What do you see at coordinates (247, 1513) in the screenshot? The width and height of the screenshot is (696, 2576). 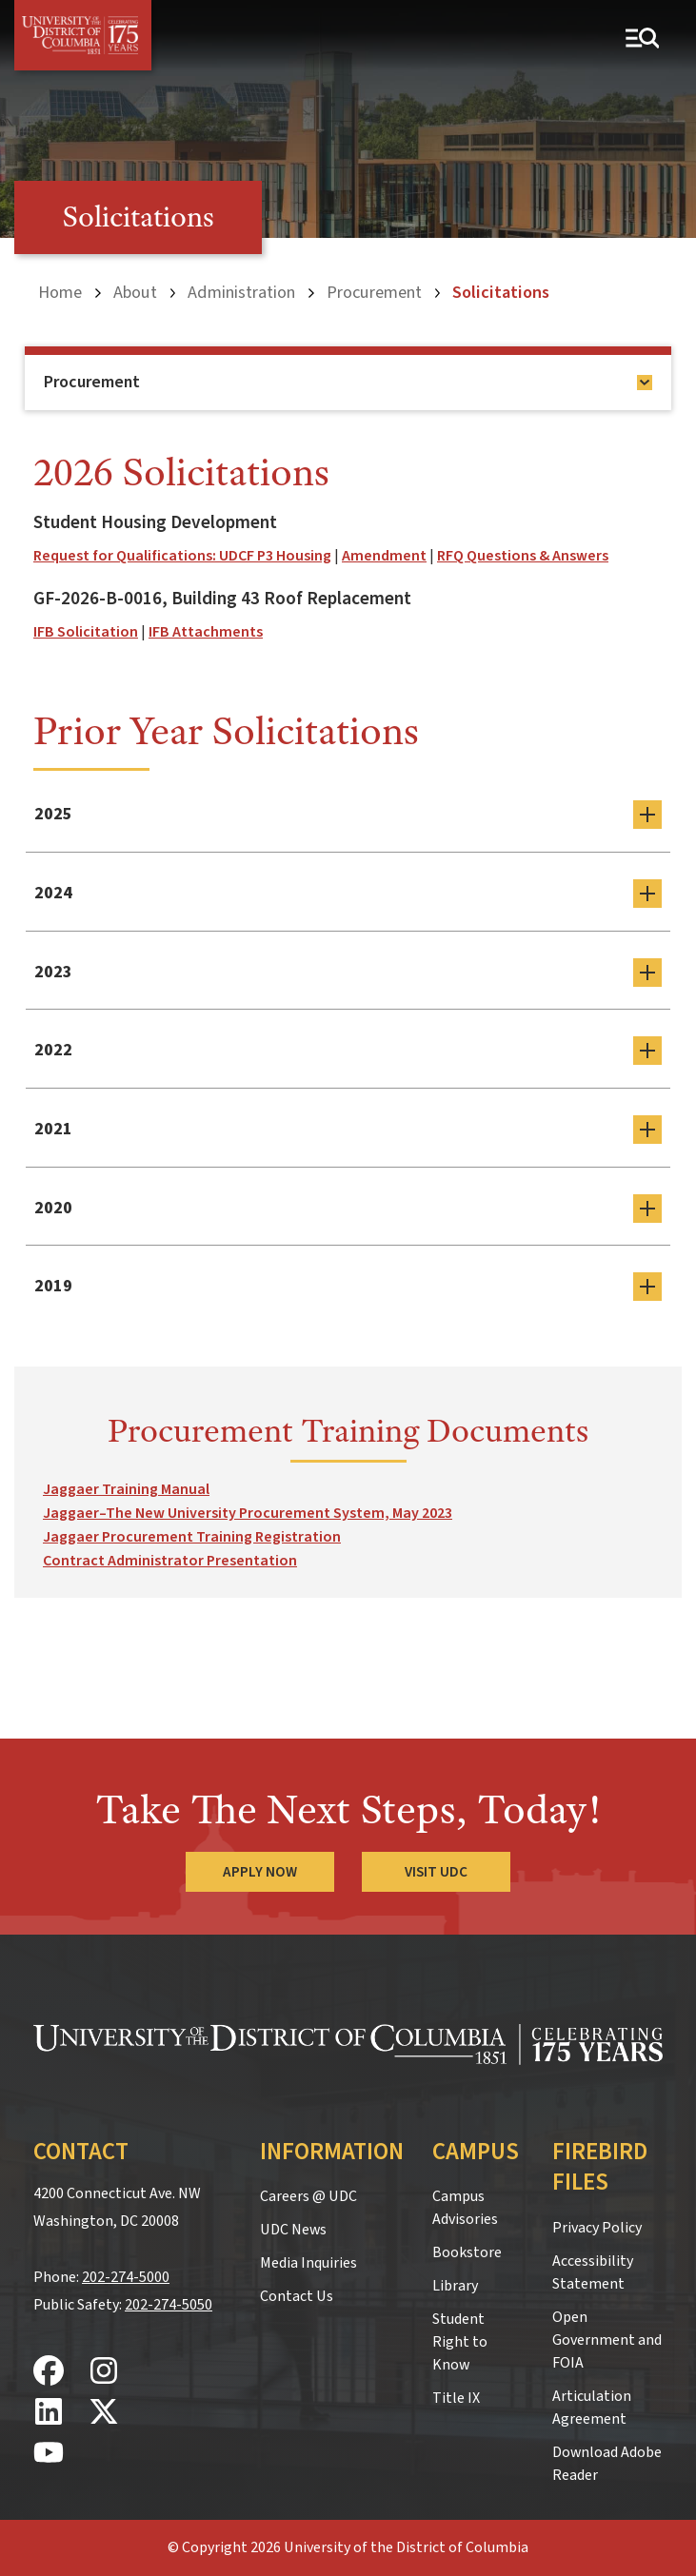 I see `Jaggaer–The New University Procurement System, May 2023` at bounding box center [247, 1513].